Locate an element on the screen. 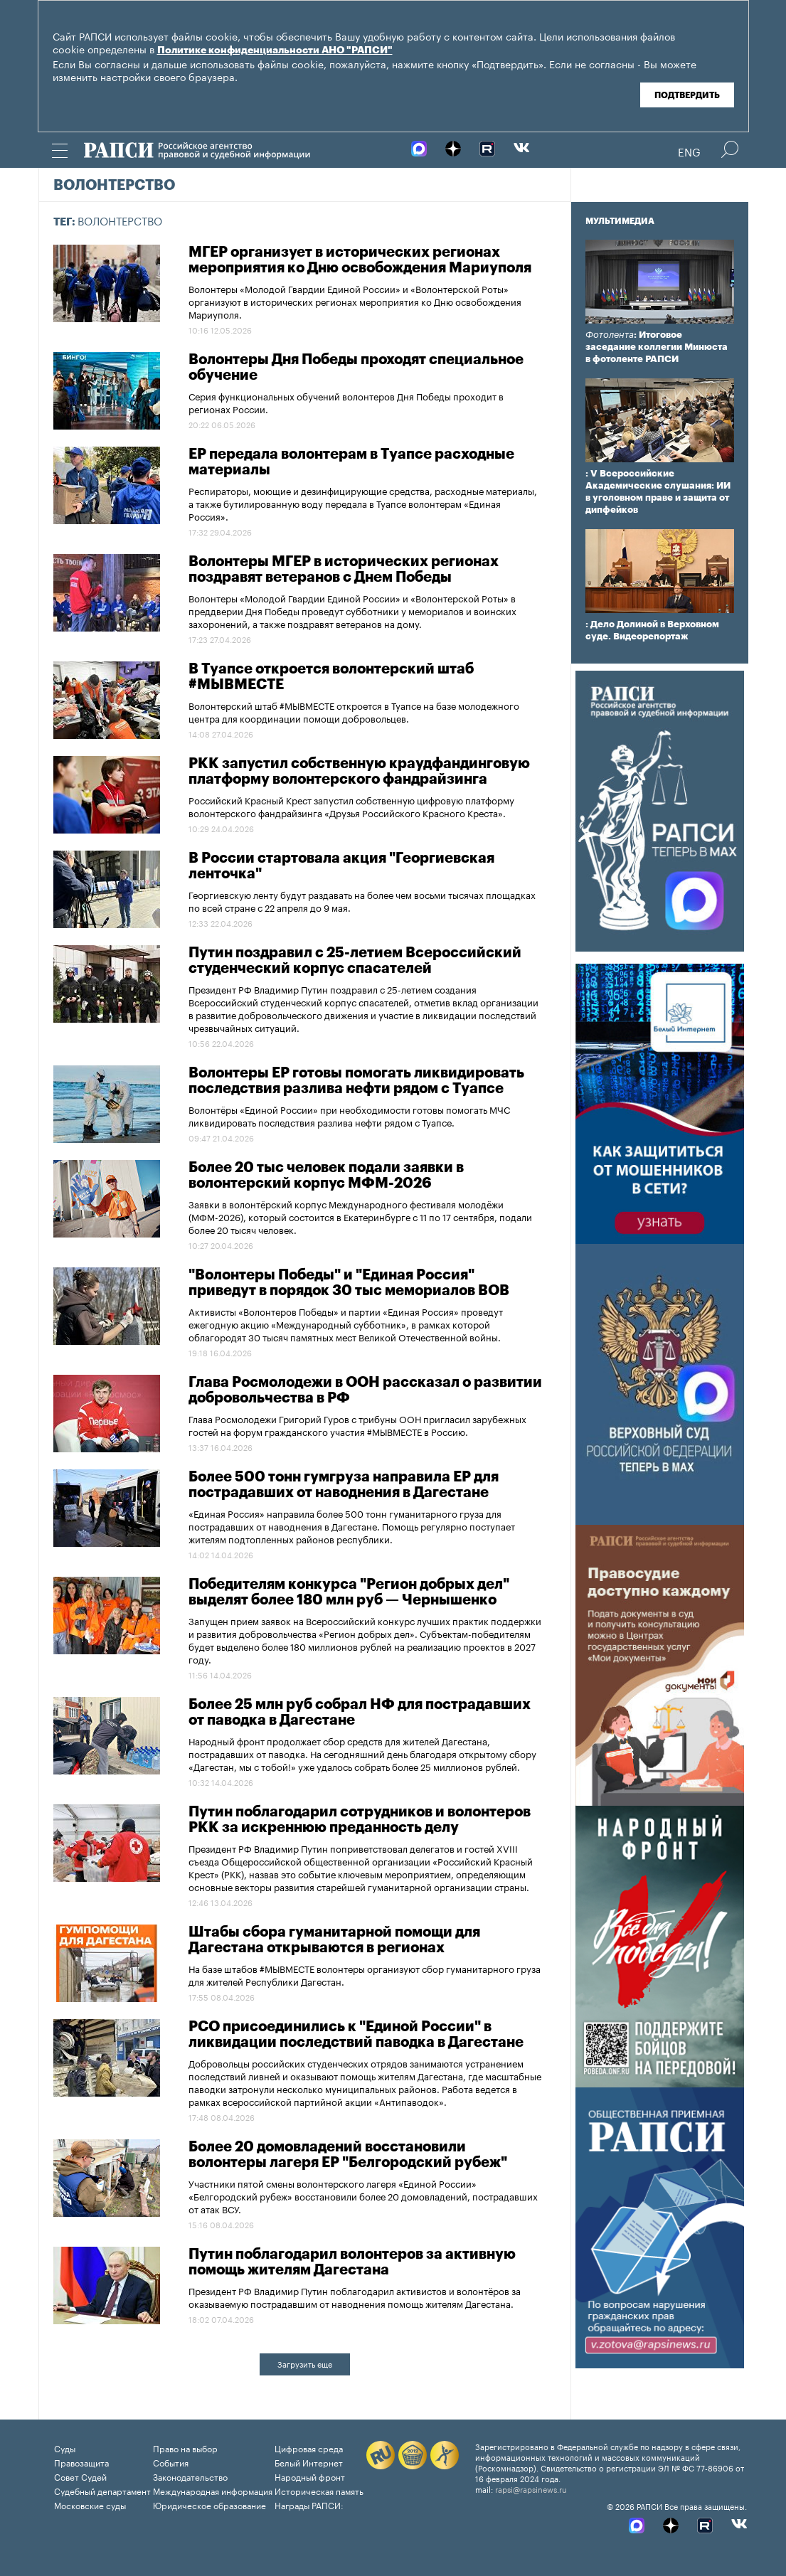 The width and height of the screenshot is (786, 2576). rapsi@rapsinews.ru is located at coordinates (531, 2488).